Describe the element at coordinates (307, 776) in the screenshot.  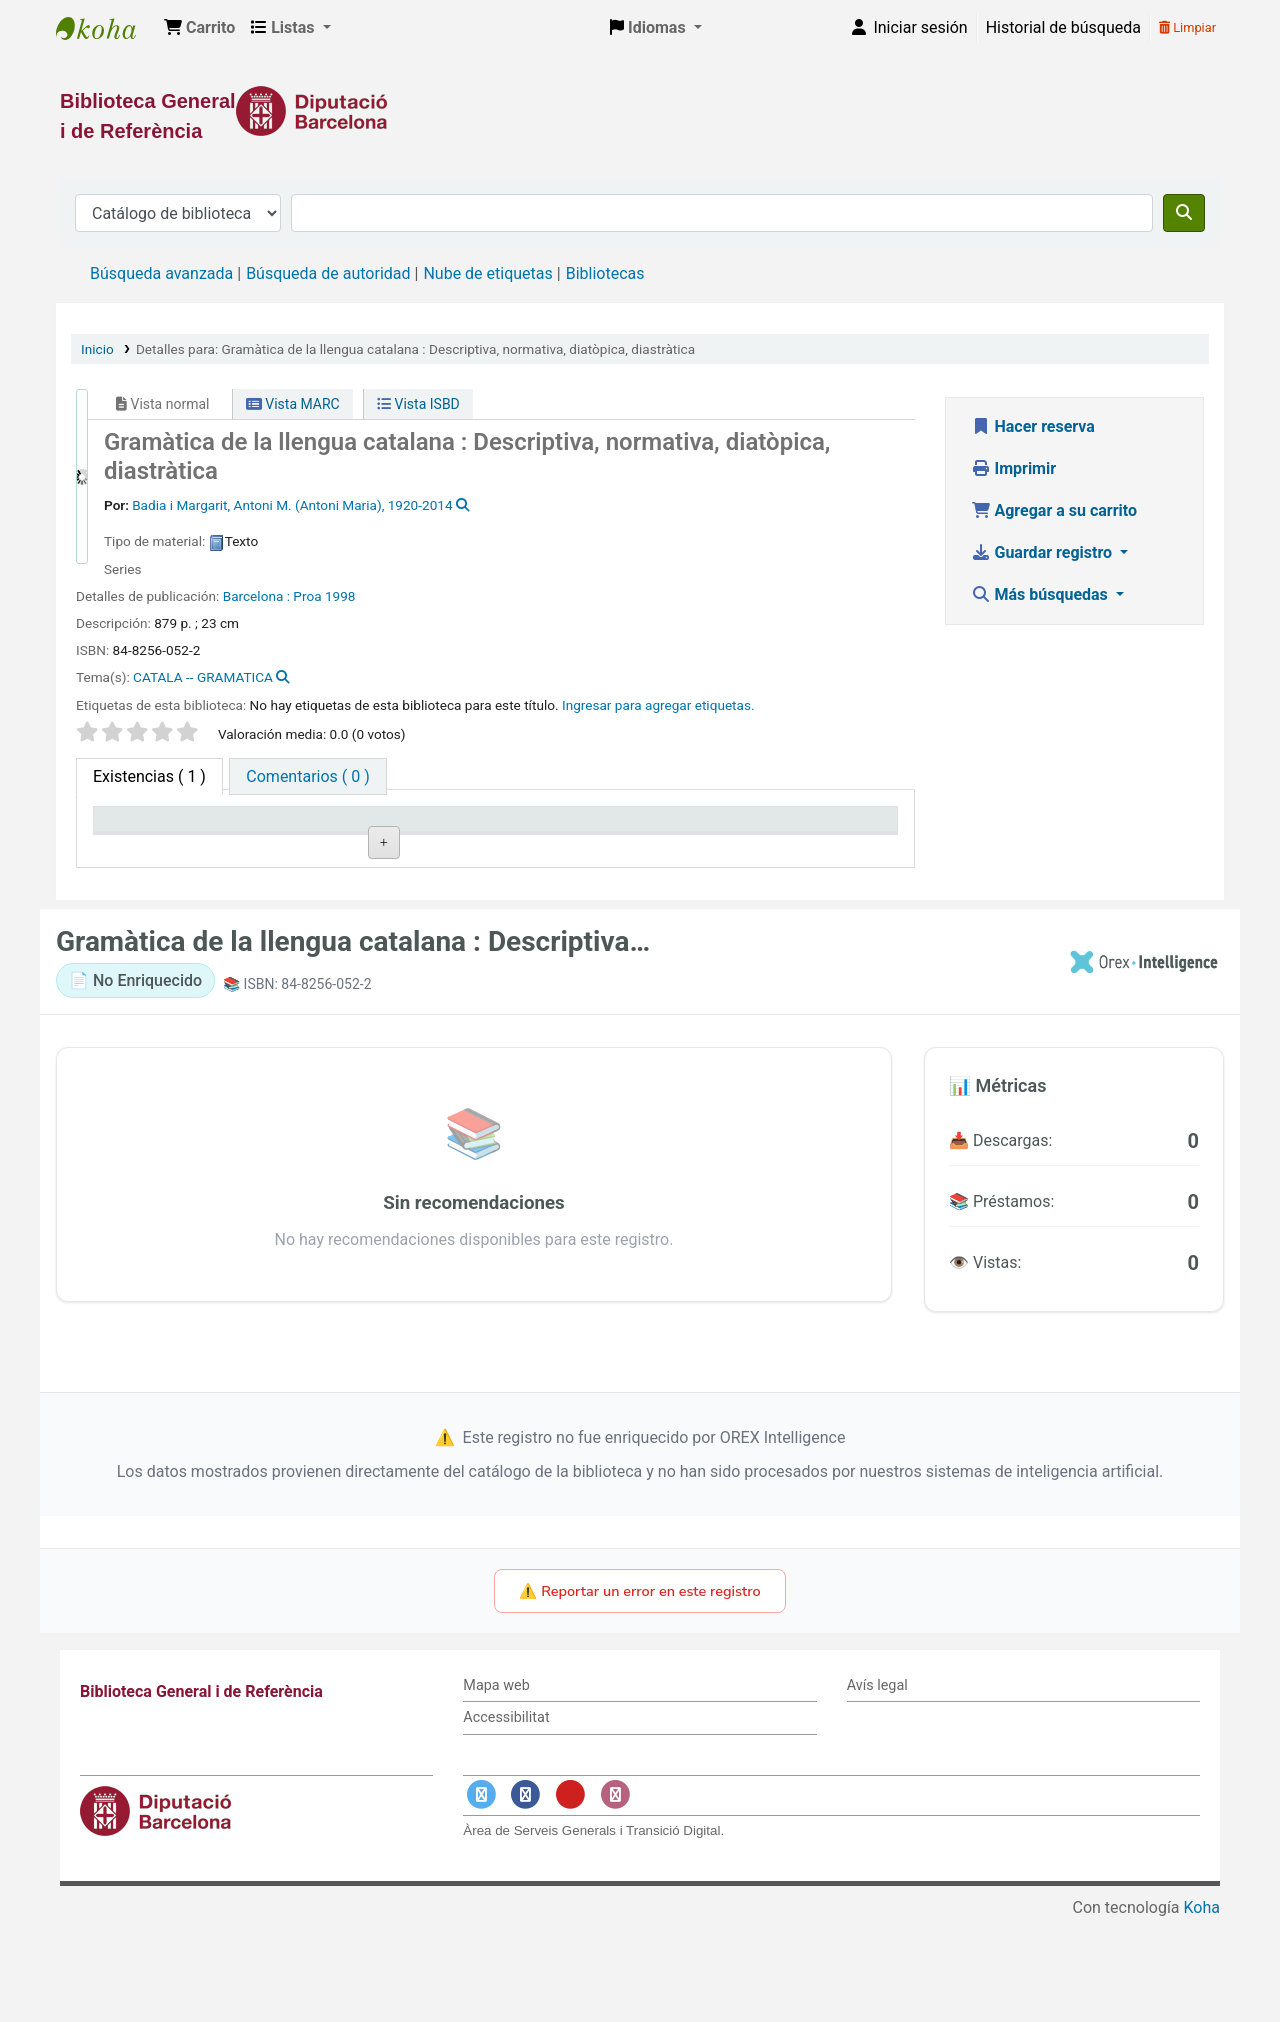
I see `[tab]` at that location.